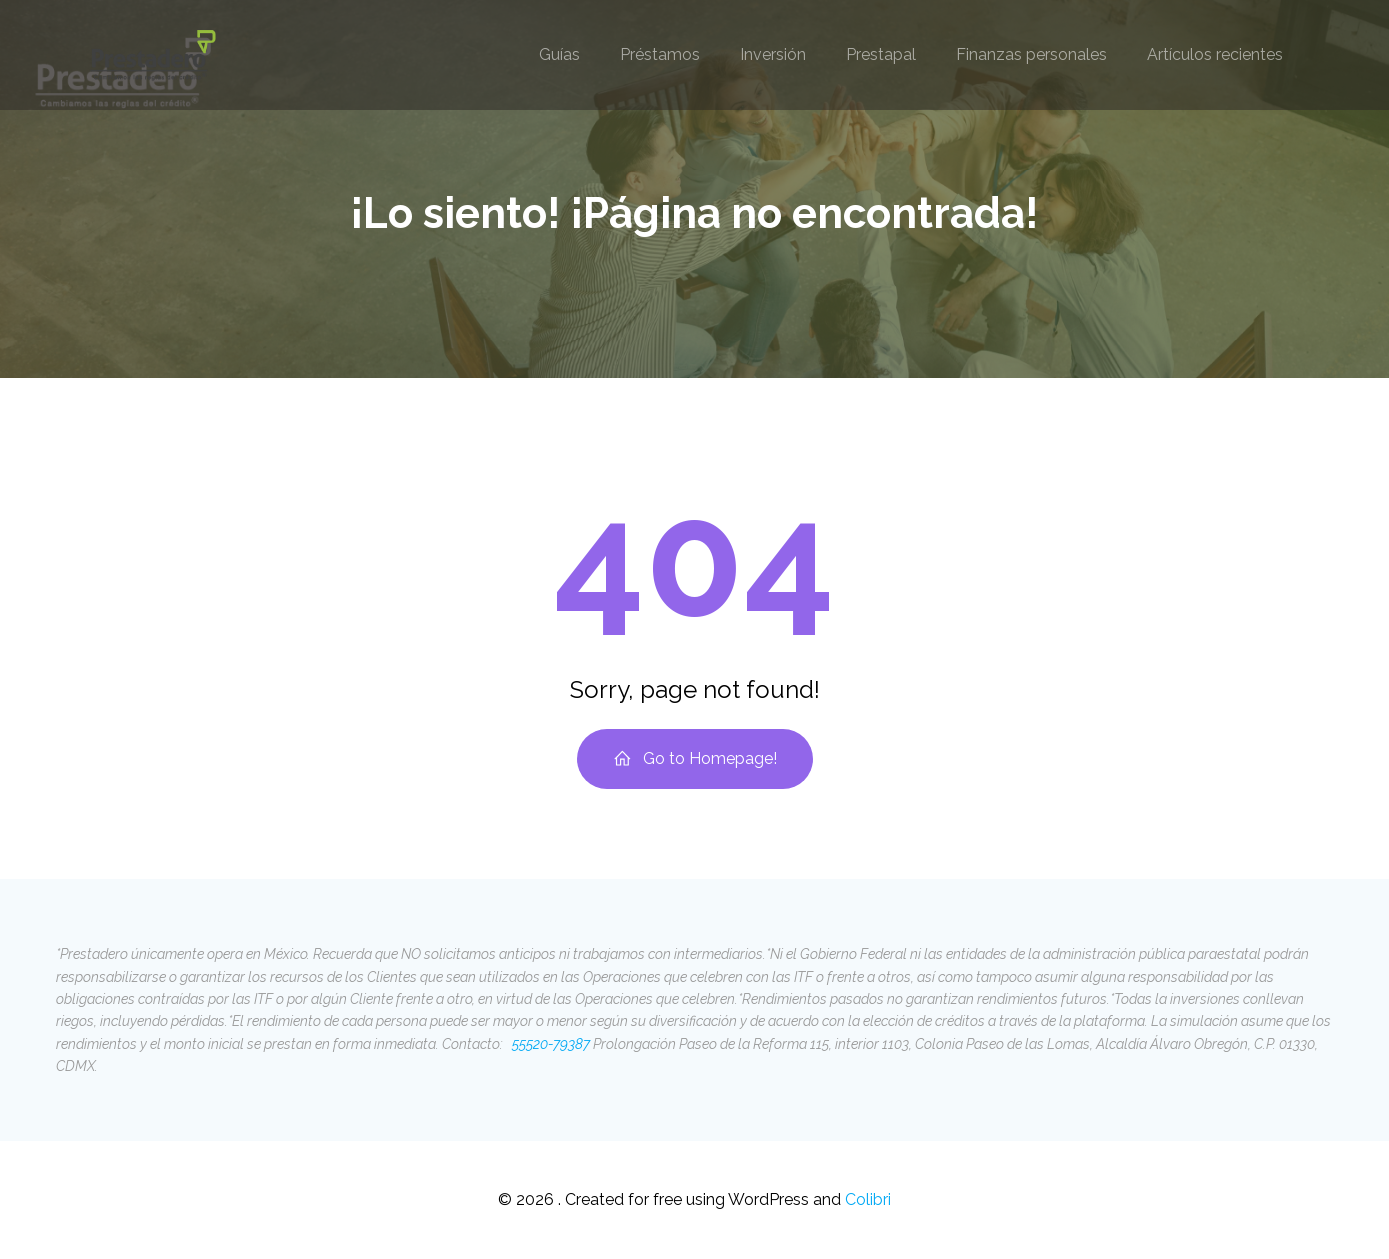 This screenshot has width=1389, height=1259. What do you see at coordinates (868, 1199) in the screenshot?
I see `Colibri` at bounding box center [868, 1199].